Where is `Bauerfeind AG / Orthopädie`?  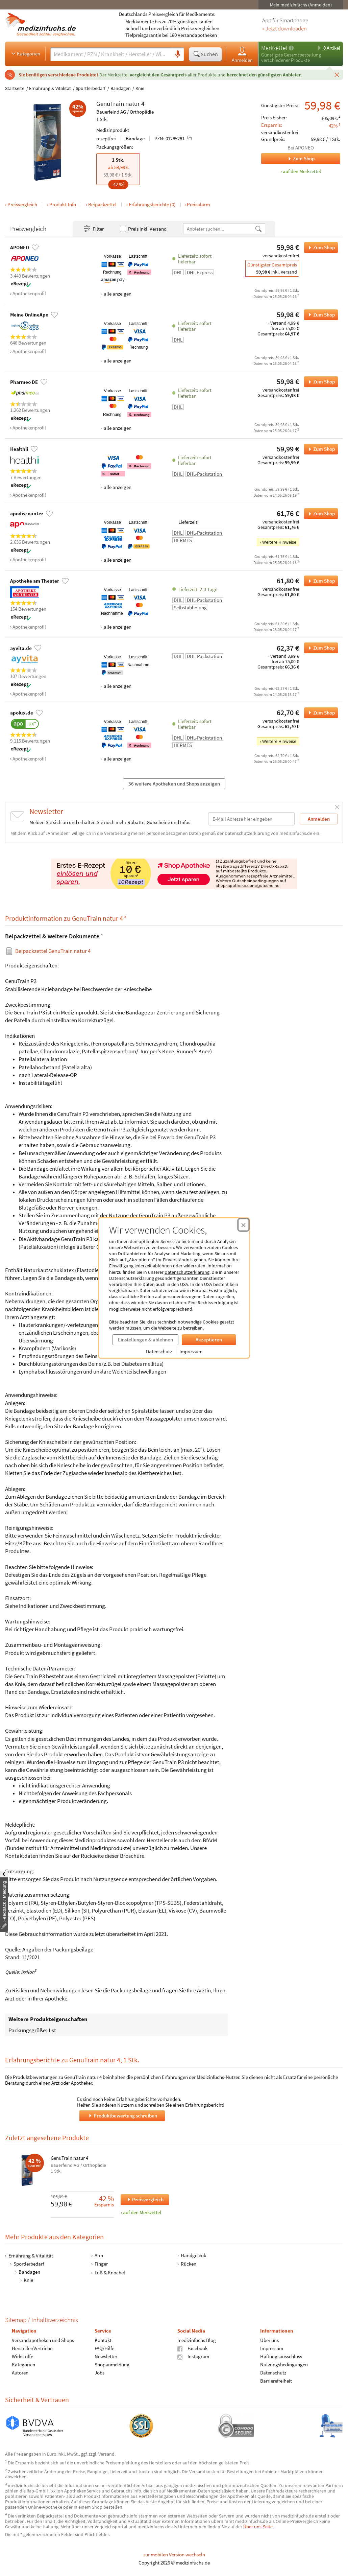 Bauerfeind AG / Orthopädie is located at coordinates (125, 112).